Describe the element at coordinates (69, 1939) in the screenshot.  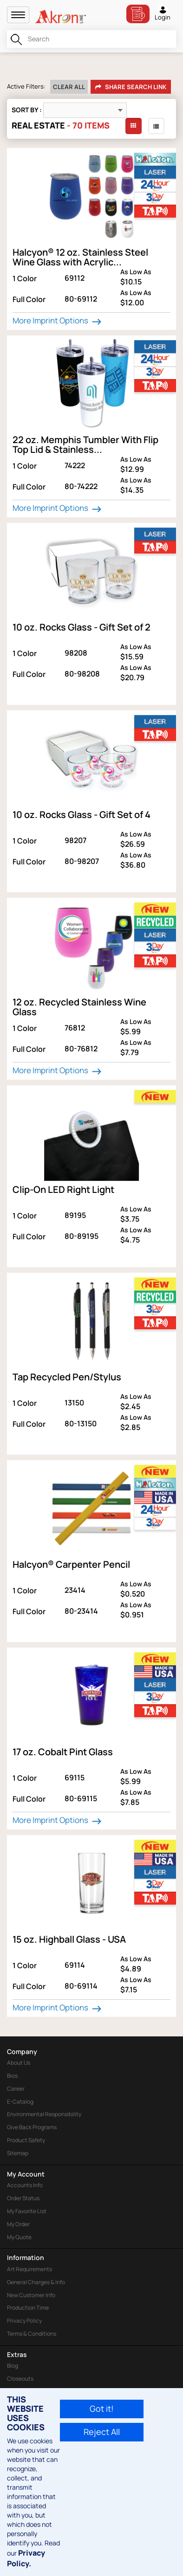
I see `15 oz. Highball Glass - USA` at that location.